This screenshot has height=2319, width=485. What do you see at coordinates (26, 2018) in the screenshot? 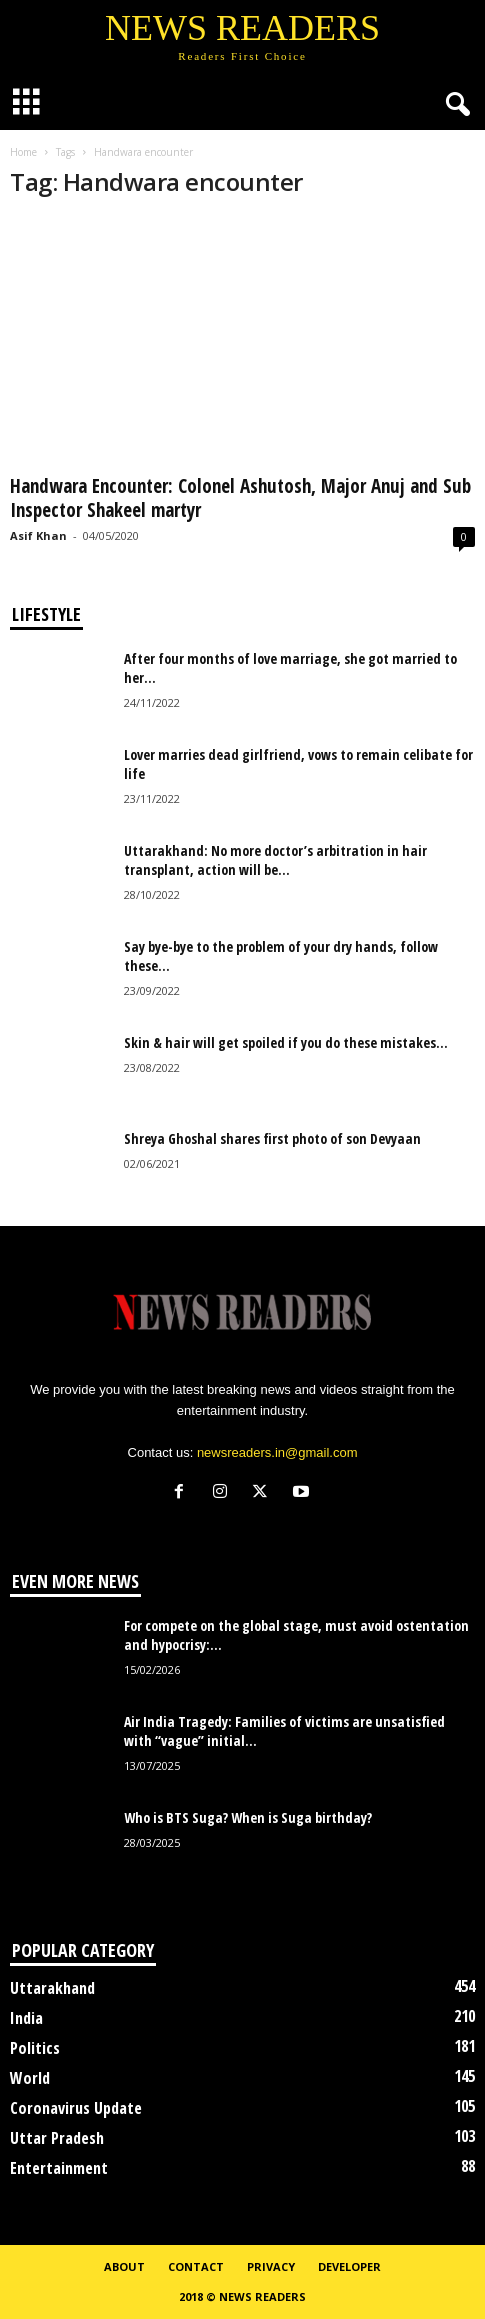
I see `India` at bounding box center [26, 2018].